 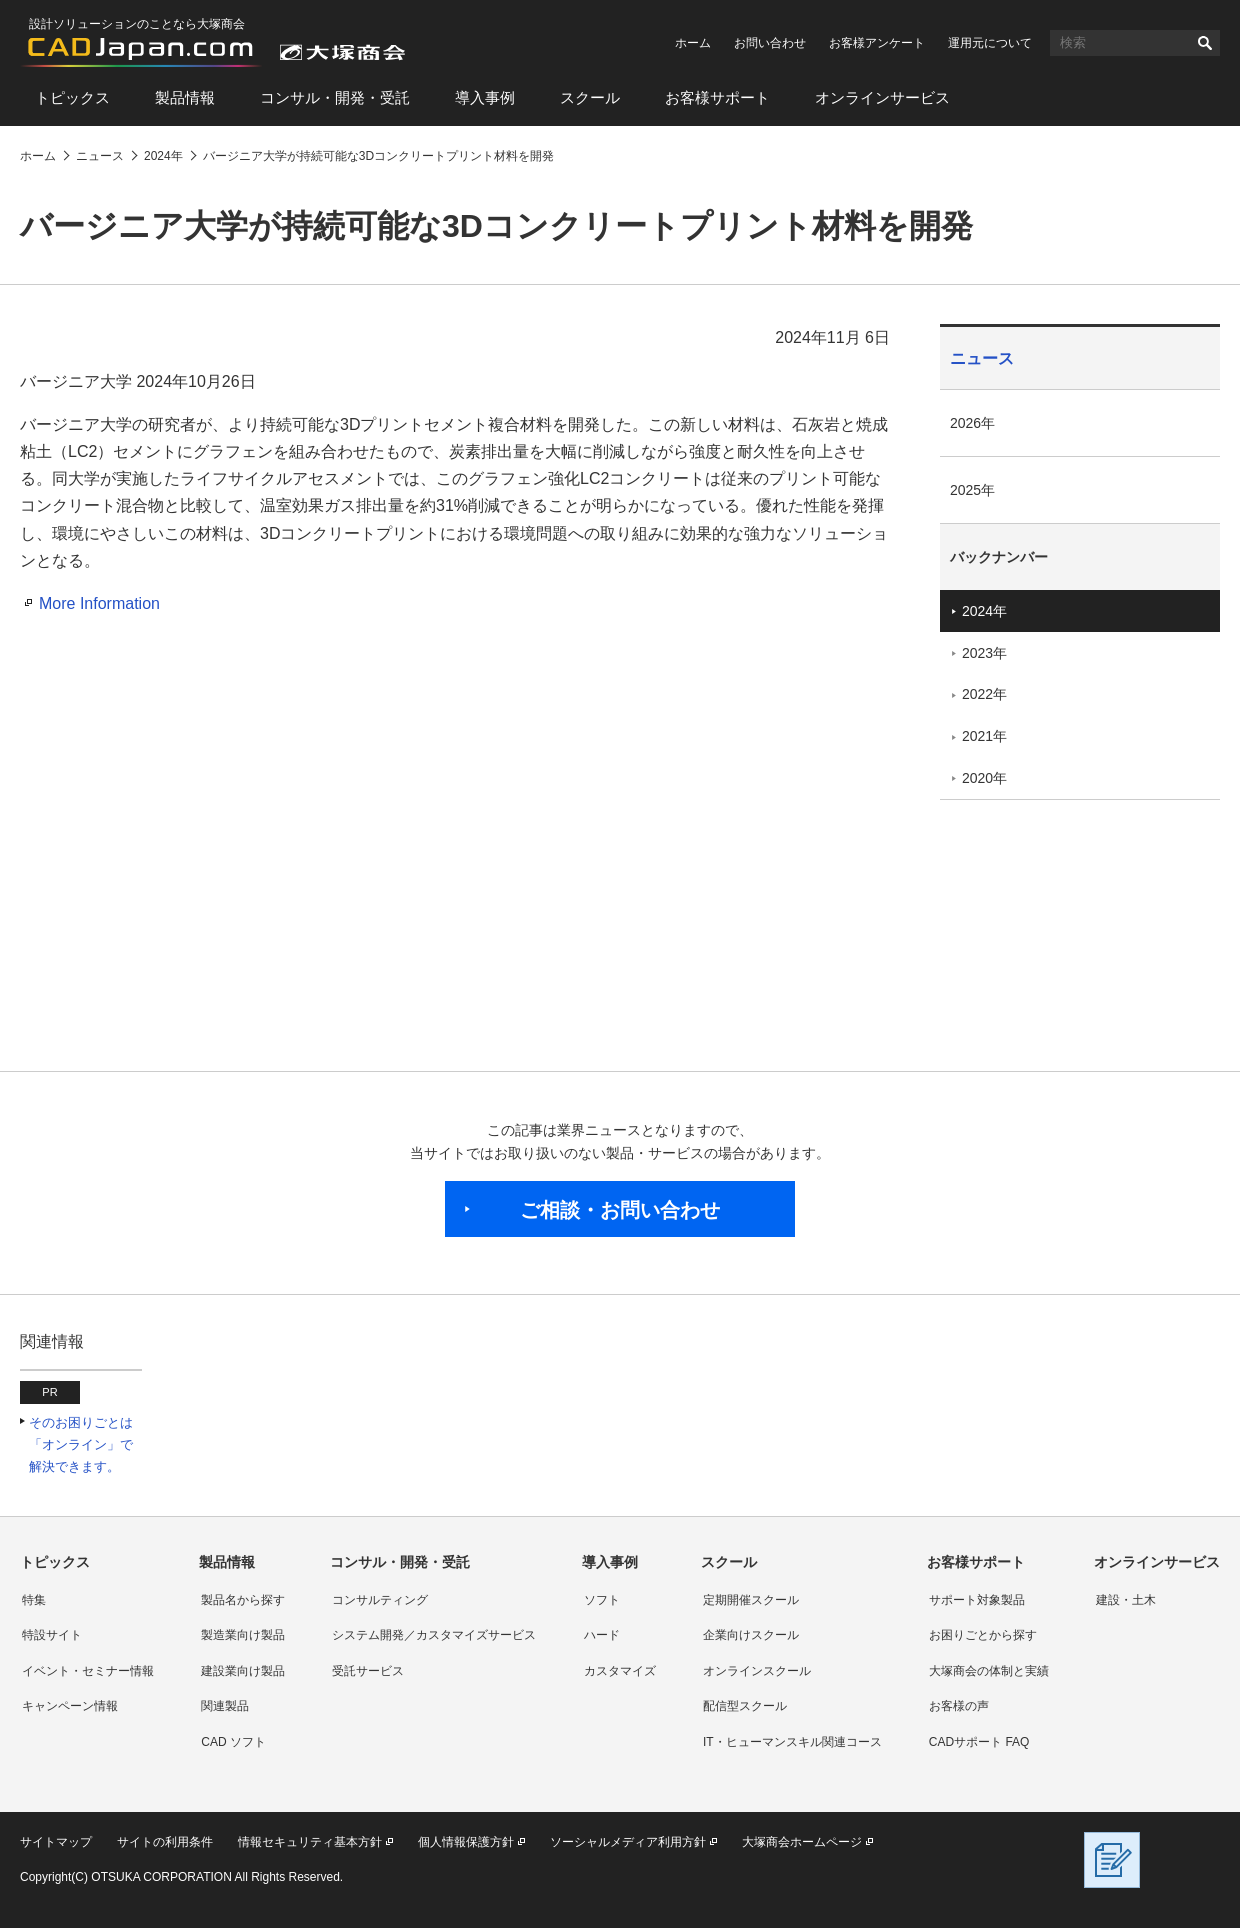 I want to click on お客様アンケート, so click(x=877, y=43).